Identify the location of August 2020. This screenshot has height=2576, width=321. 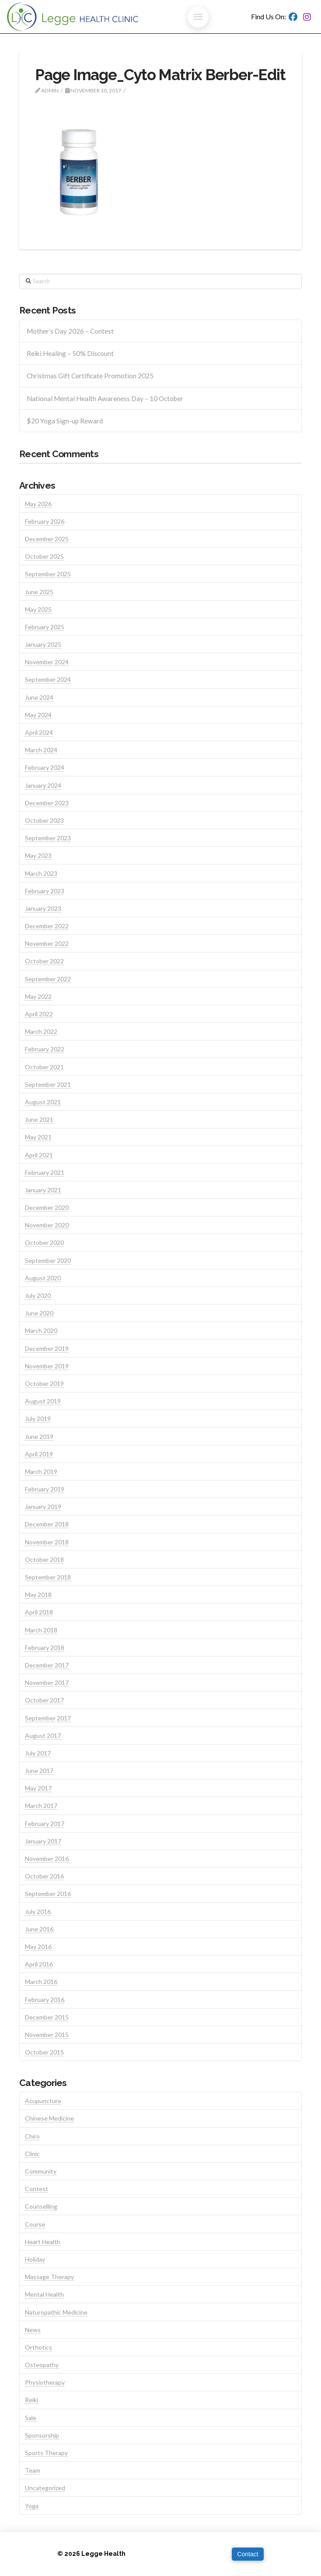
(43, 1278).